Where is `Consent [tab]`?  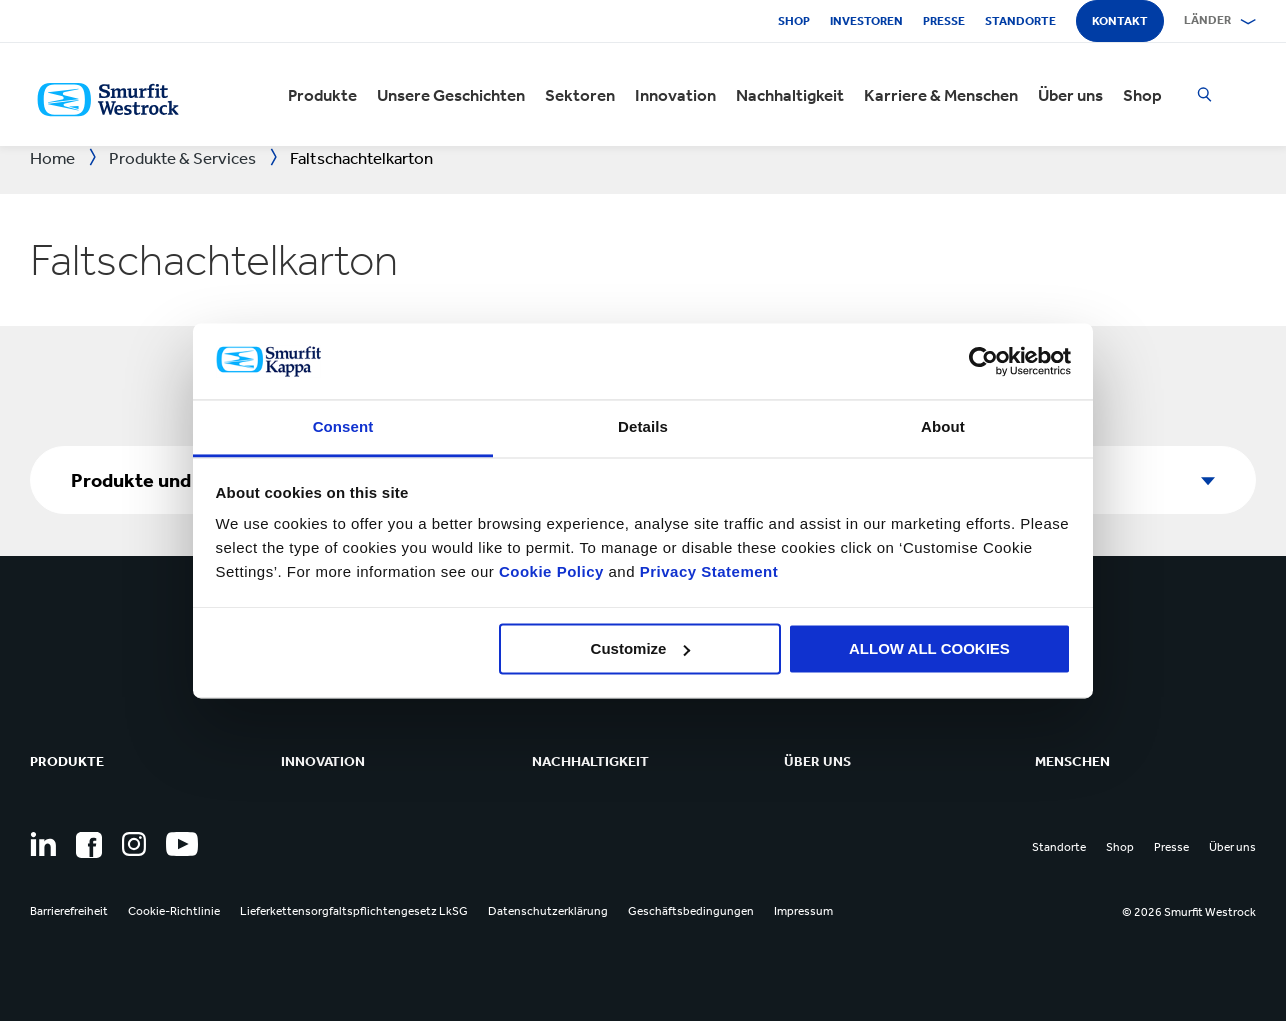
Consent [tab] is located at coordinates (343, 427).